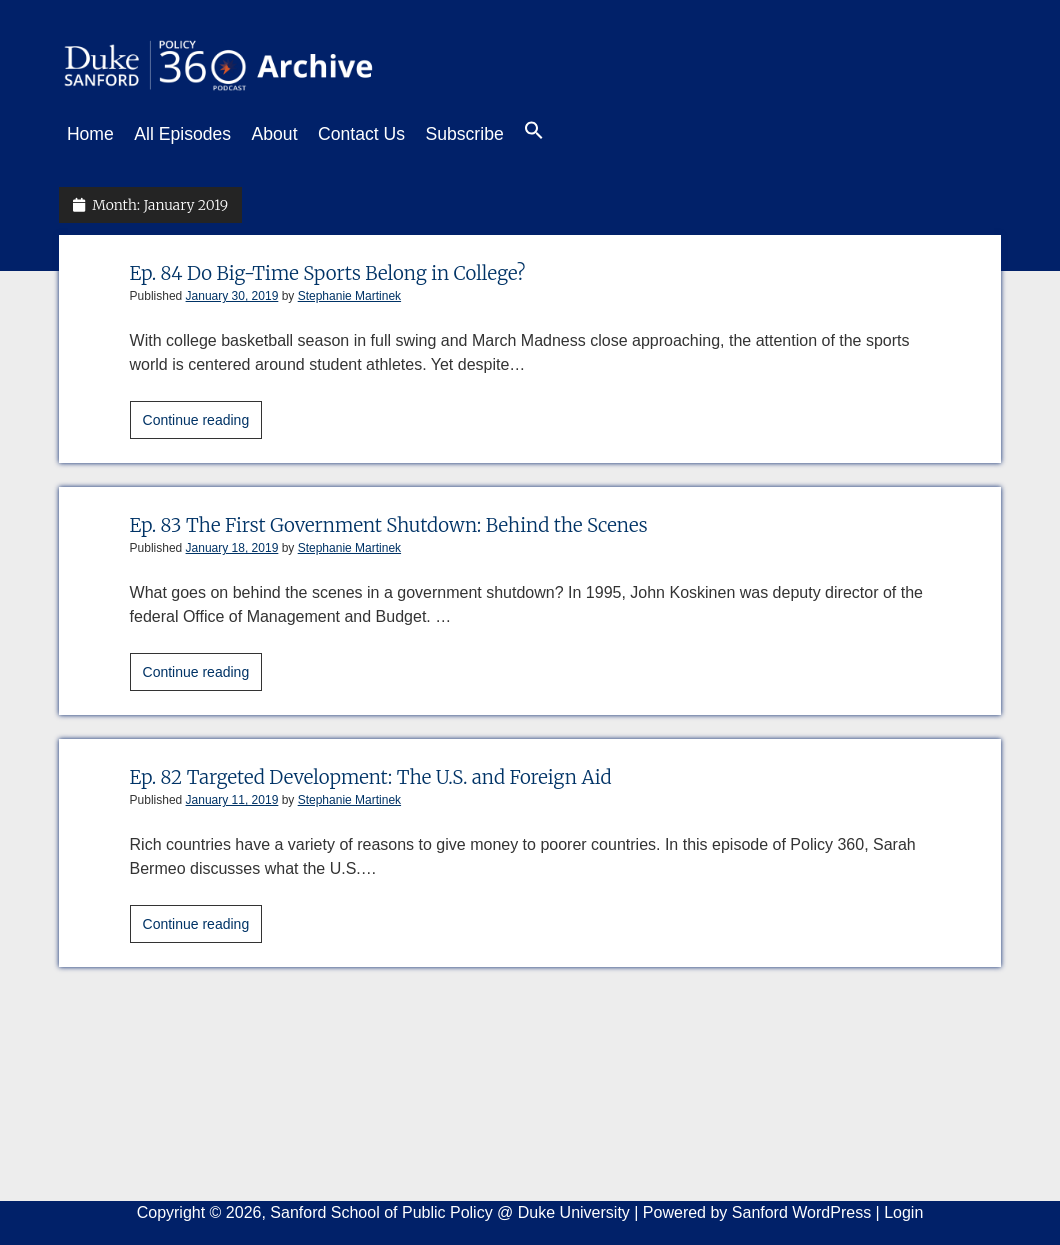  What do you see at coordinates (584, 135) in the screenshot?
I see `[button]` at bounding box center [584, 135].